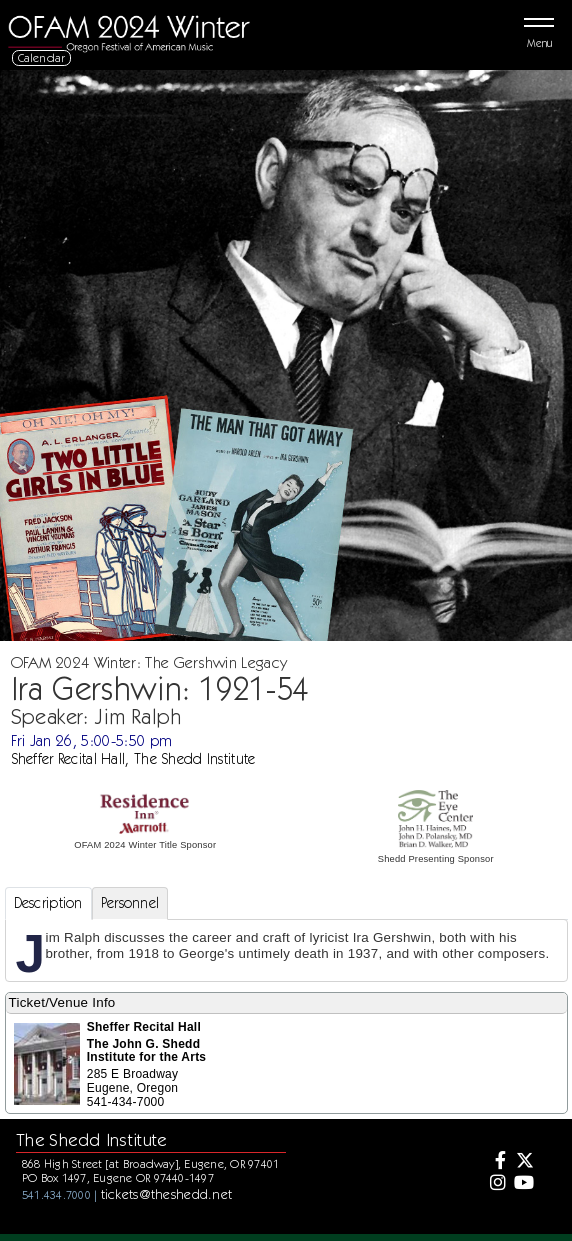 The image size is (572, 1241). What do you see at coordinates (523, 1184) in the screenshot?
I see `[Youtube]` at bounding box center [523, 1184].